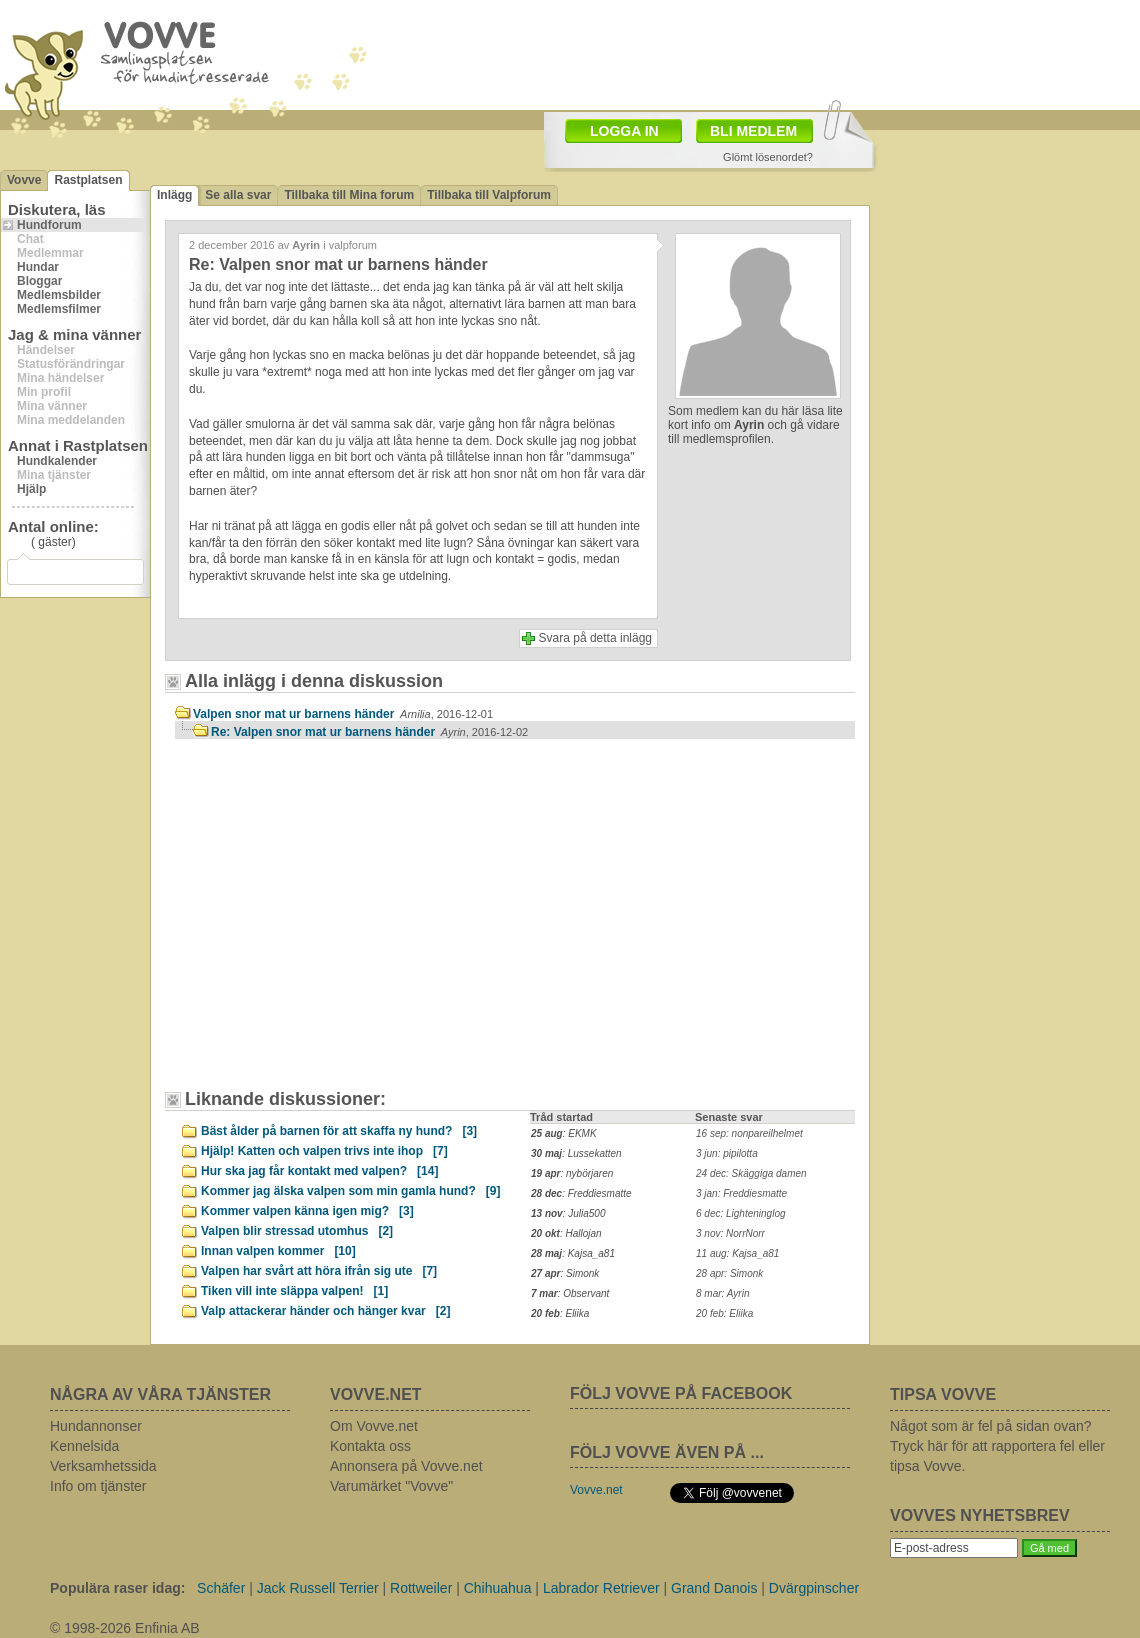 The height and width of the screenshot is (1638, 1140). I want to click on Något som är fel på sidan ovan? Tryck här för att rapportera fel eller tipsa Vovve., so click(997, 1446).